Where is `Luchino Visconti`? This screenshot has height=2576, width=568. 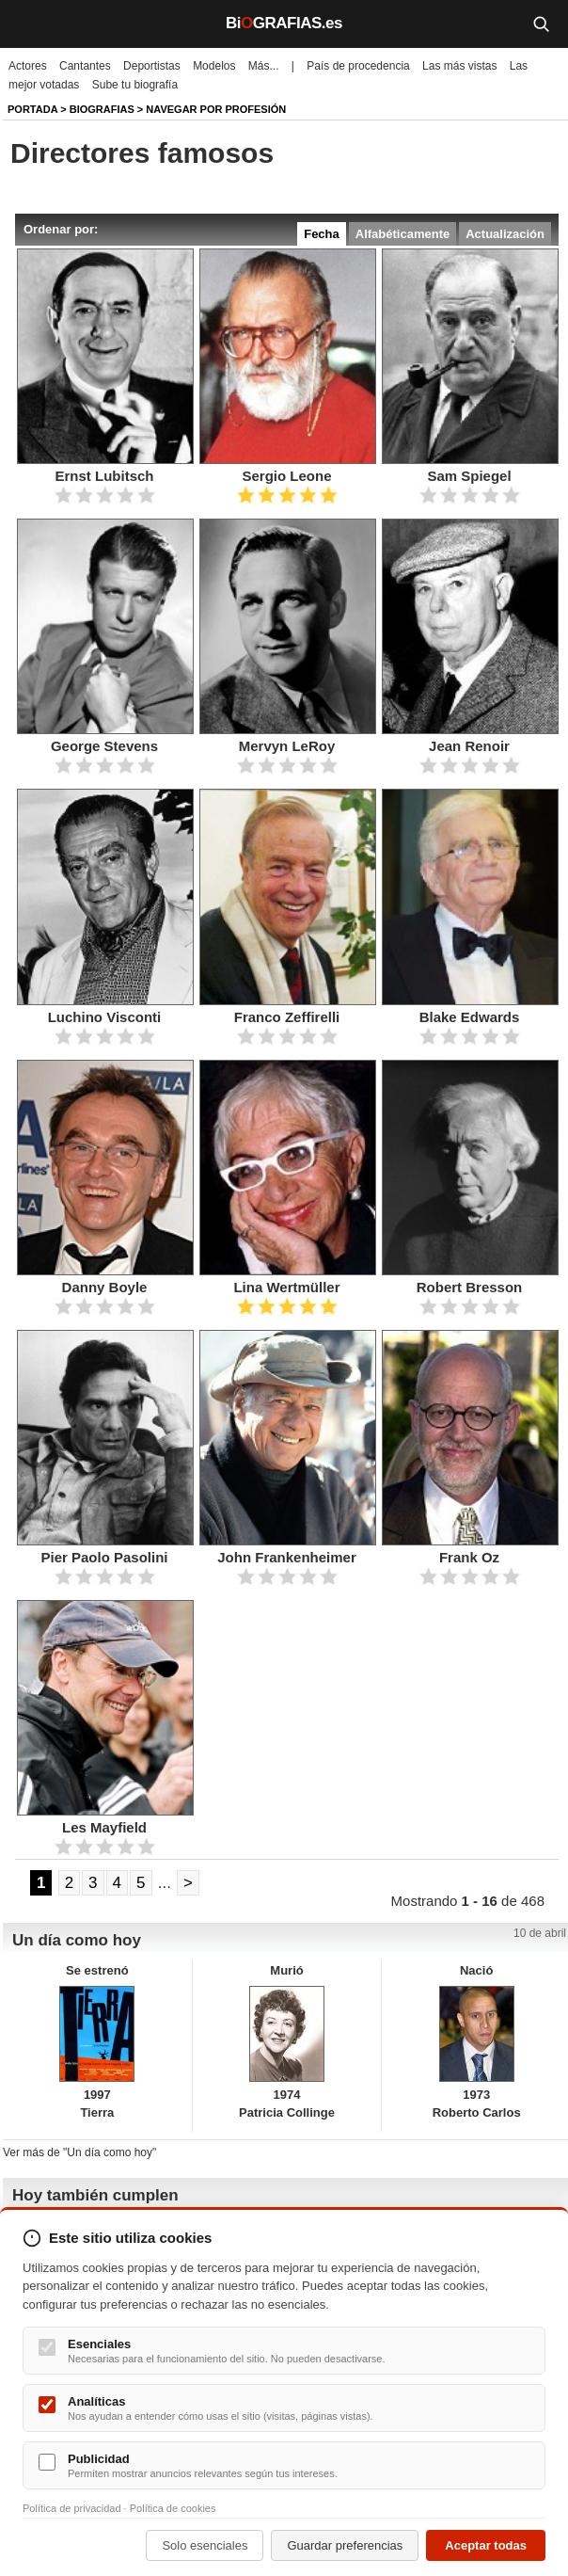
Luchino Visconti is located at coordinates (105, 1017).